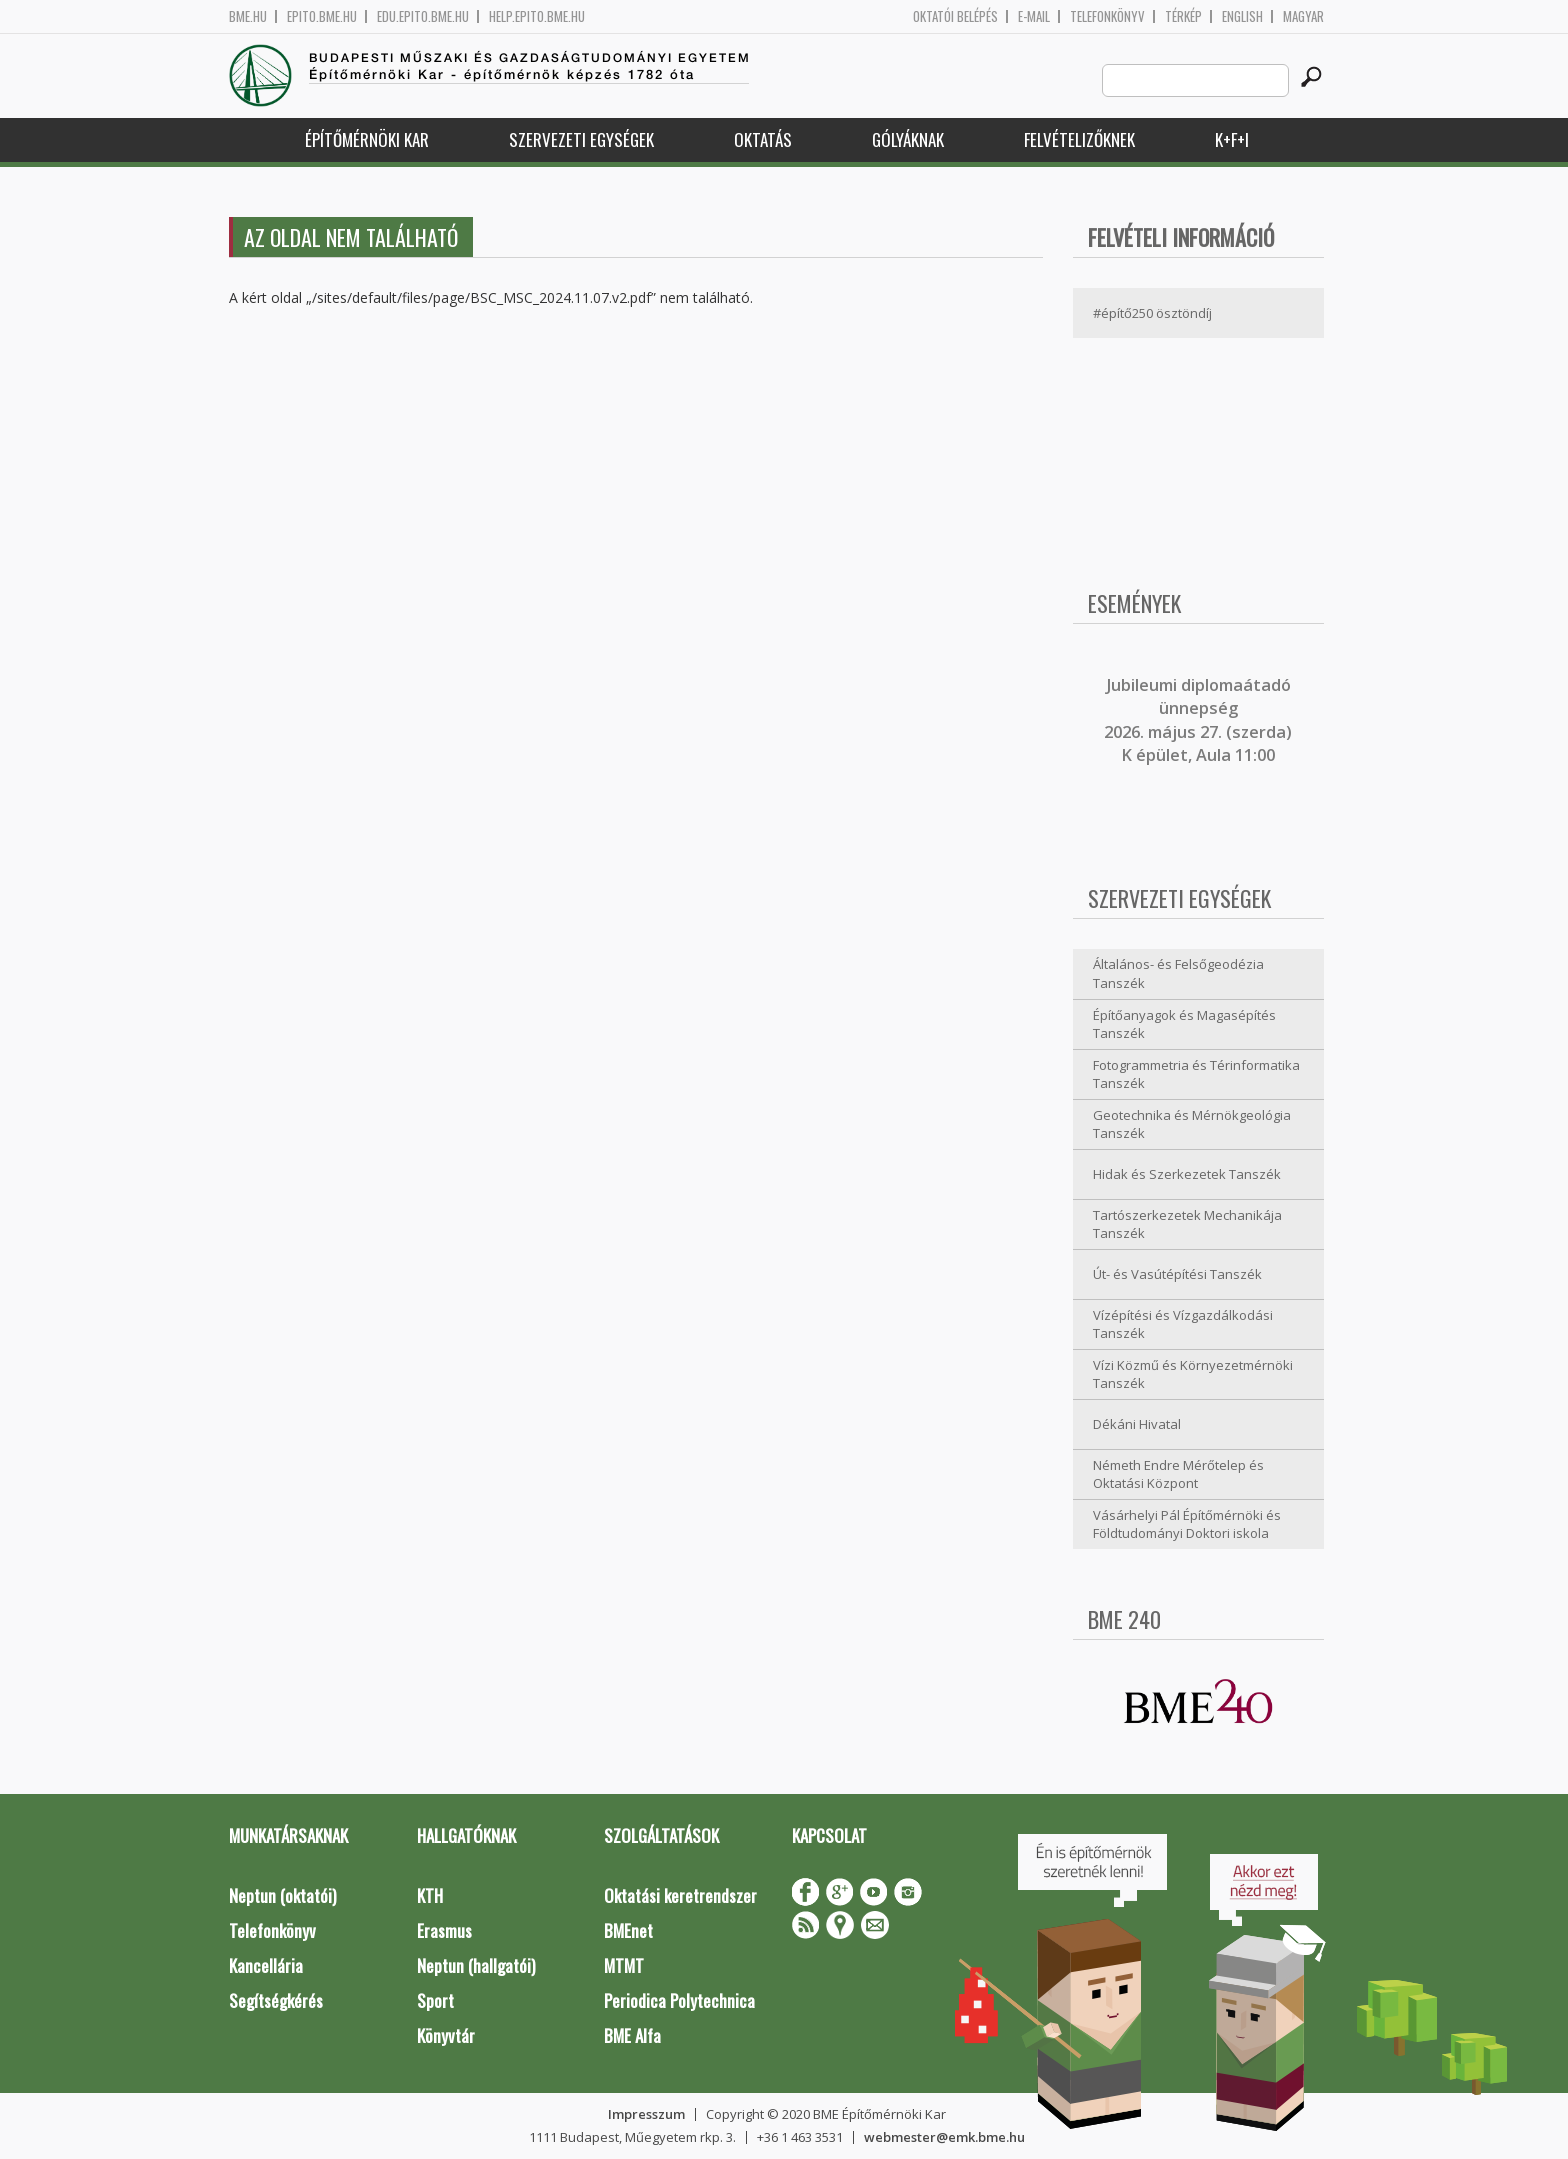  I want to click on Geotechnika és Mérnökgeológia Tanszék, so click(1192, 1124).